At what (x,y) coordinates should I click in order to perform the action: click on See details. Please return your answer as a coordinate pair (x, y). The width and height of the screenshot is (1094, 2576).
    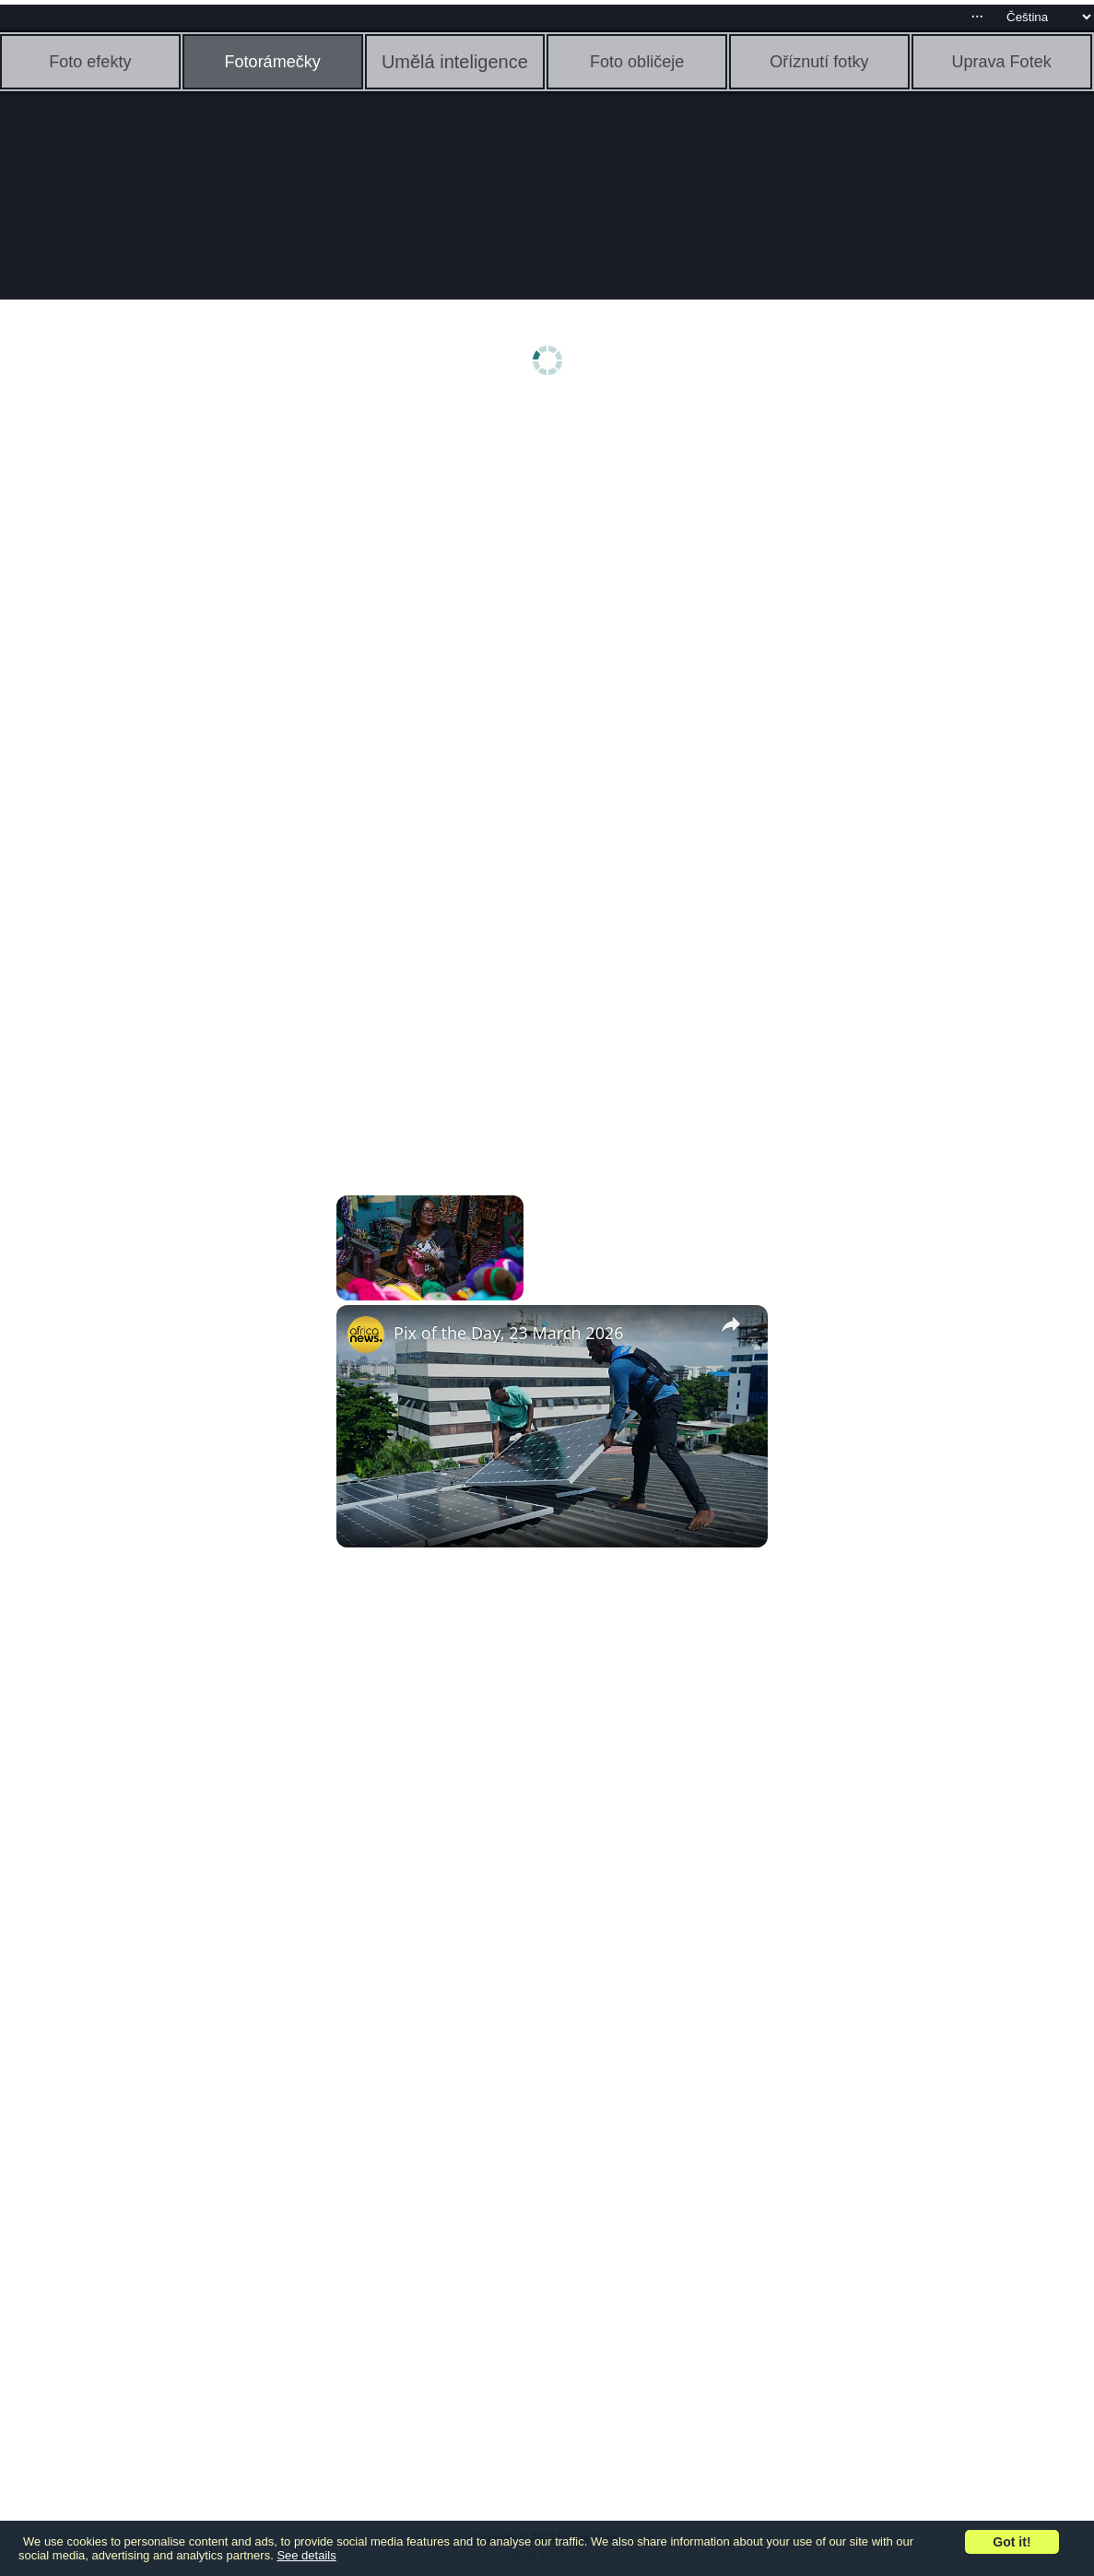
    Looking at the image, I should click on (305, 2555).